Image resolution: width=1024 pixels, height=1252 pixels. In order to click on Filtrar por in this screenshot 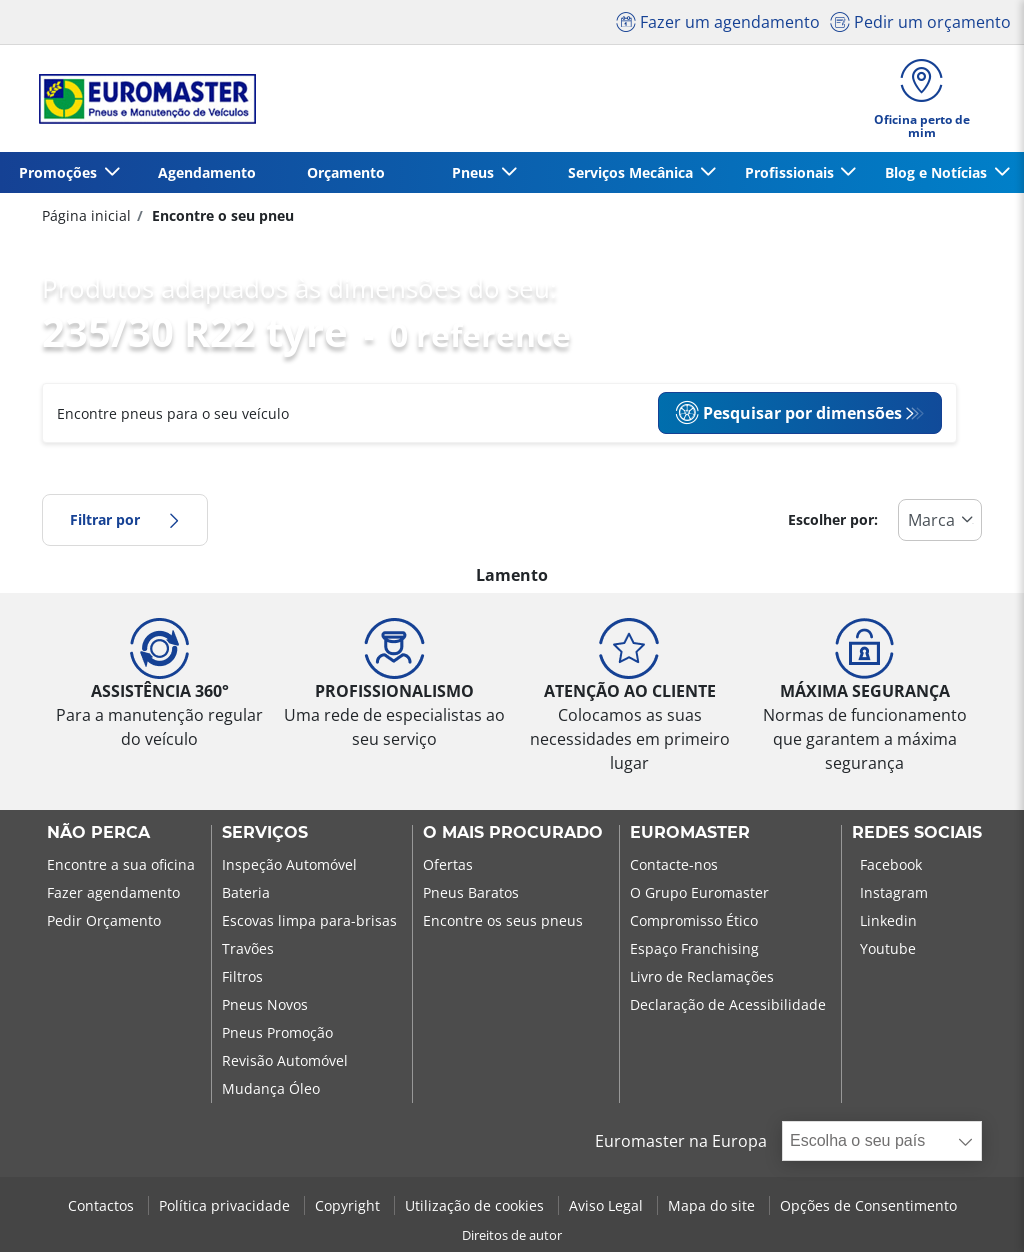, I will do `click(125, 519)`.